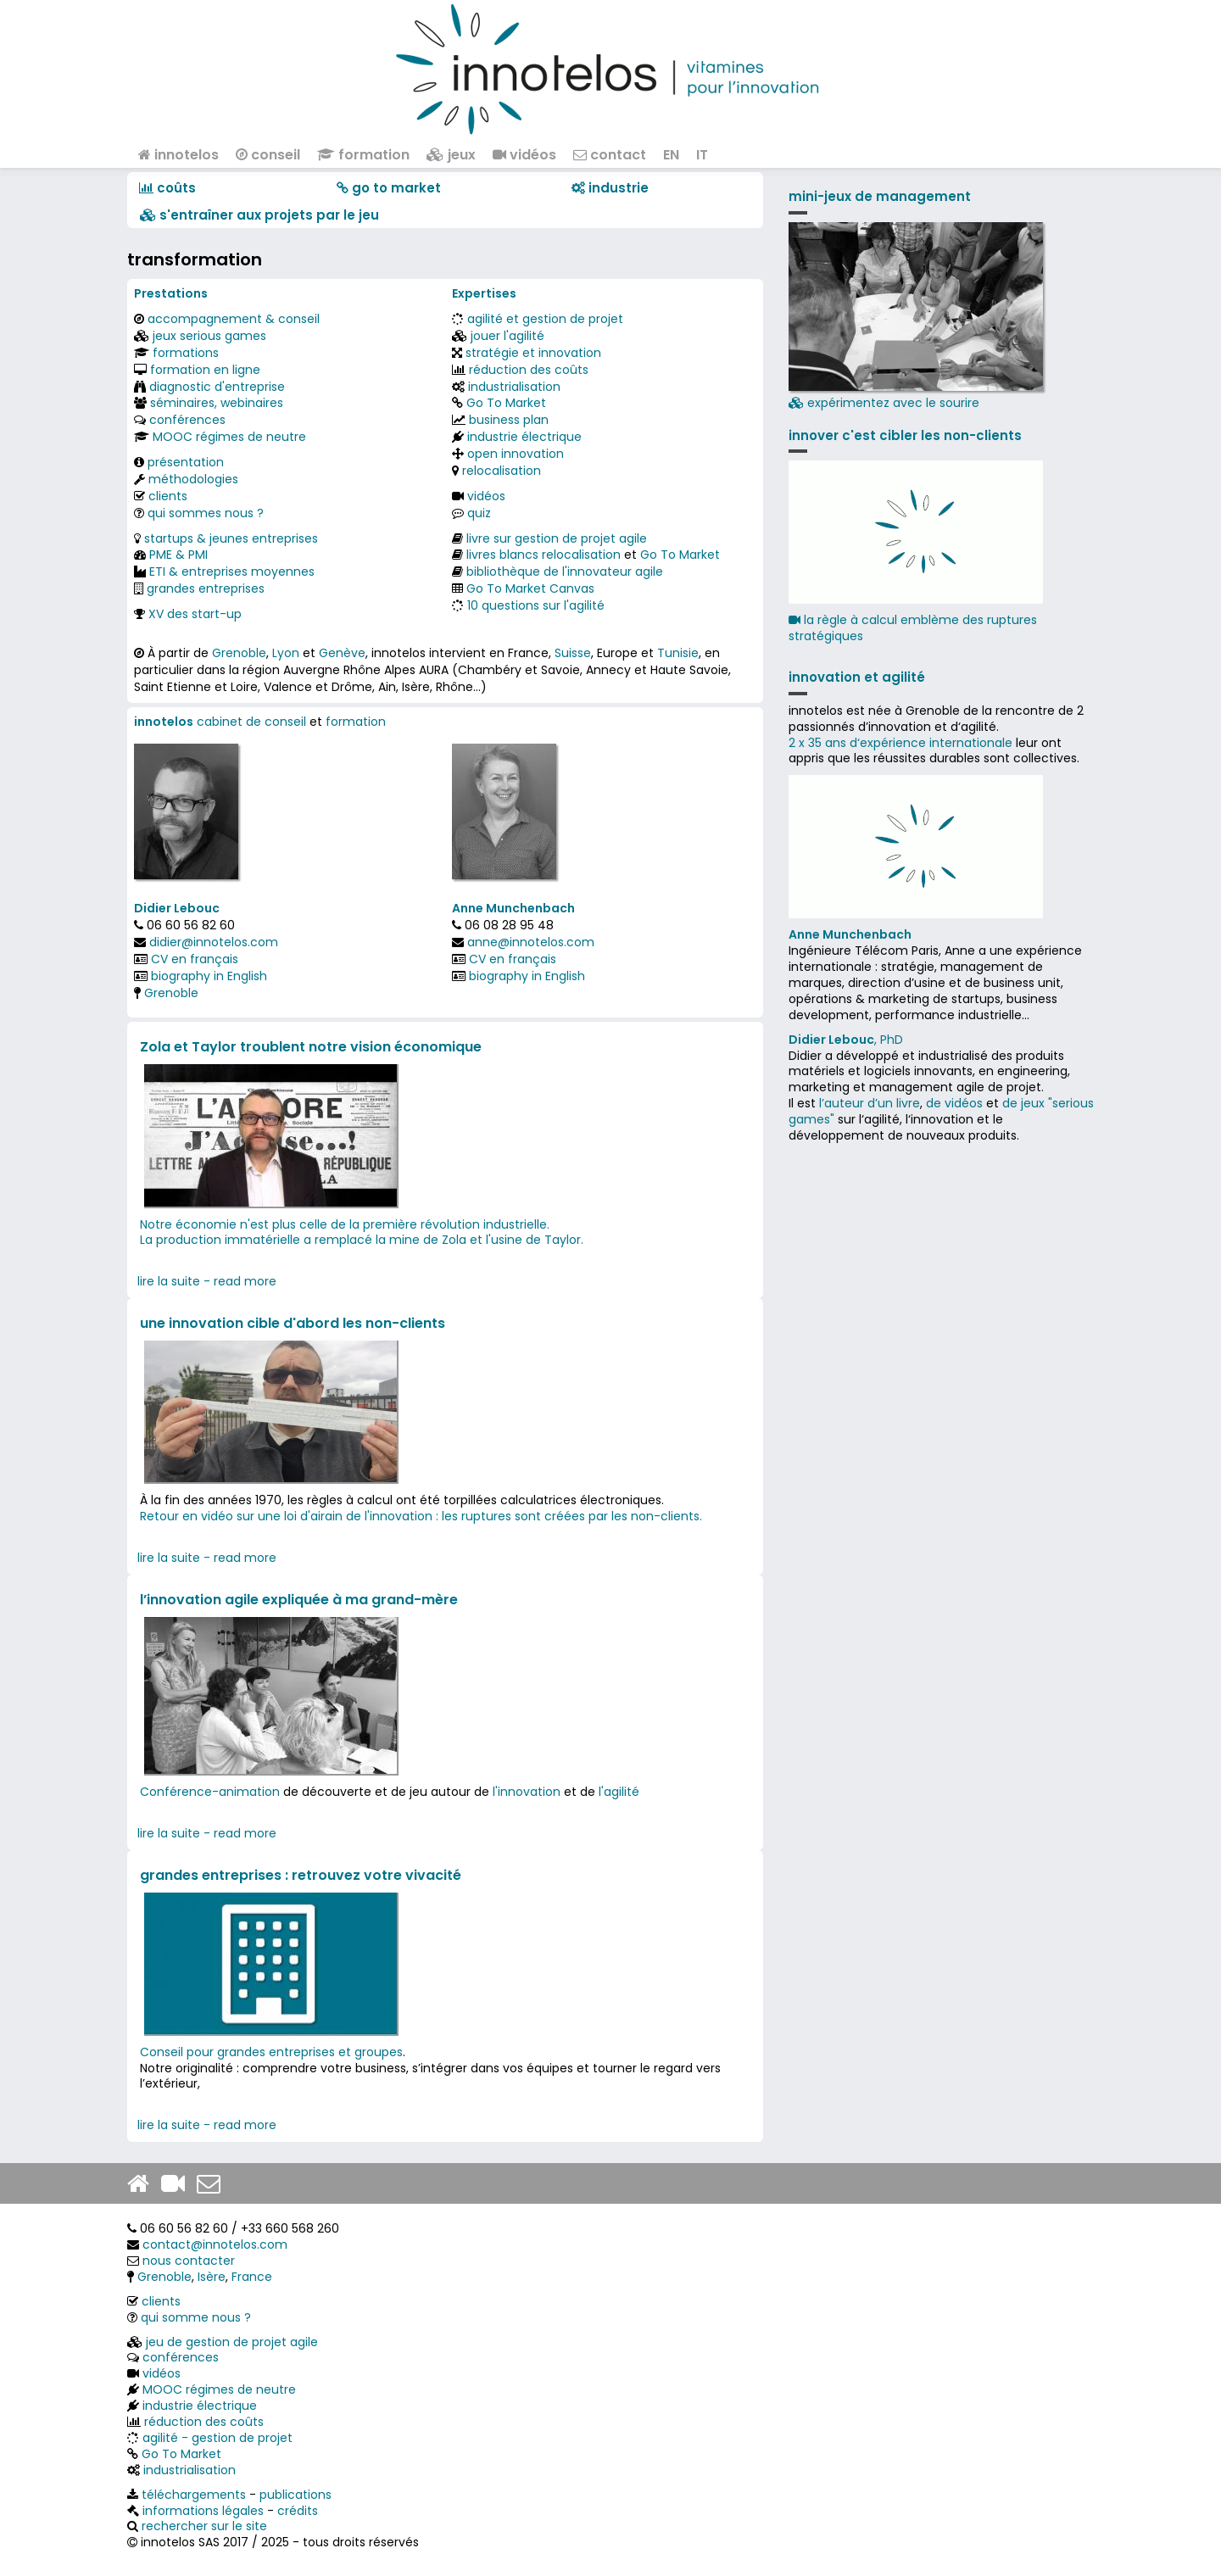 The width and height of the screenshot is (1221, 2576). What do you see at coordinates (846, 1039) in the screenshot?
I see `, PhD` at bounding box center [846, 1039].